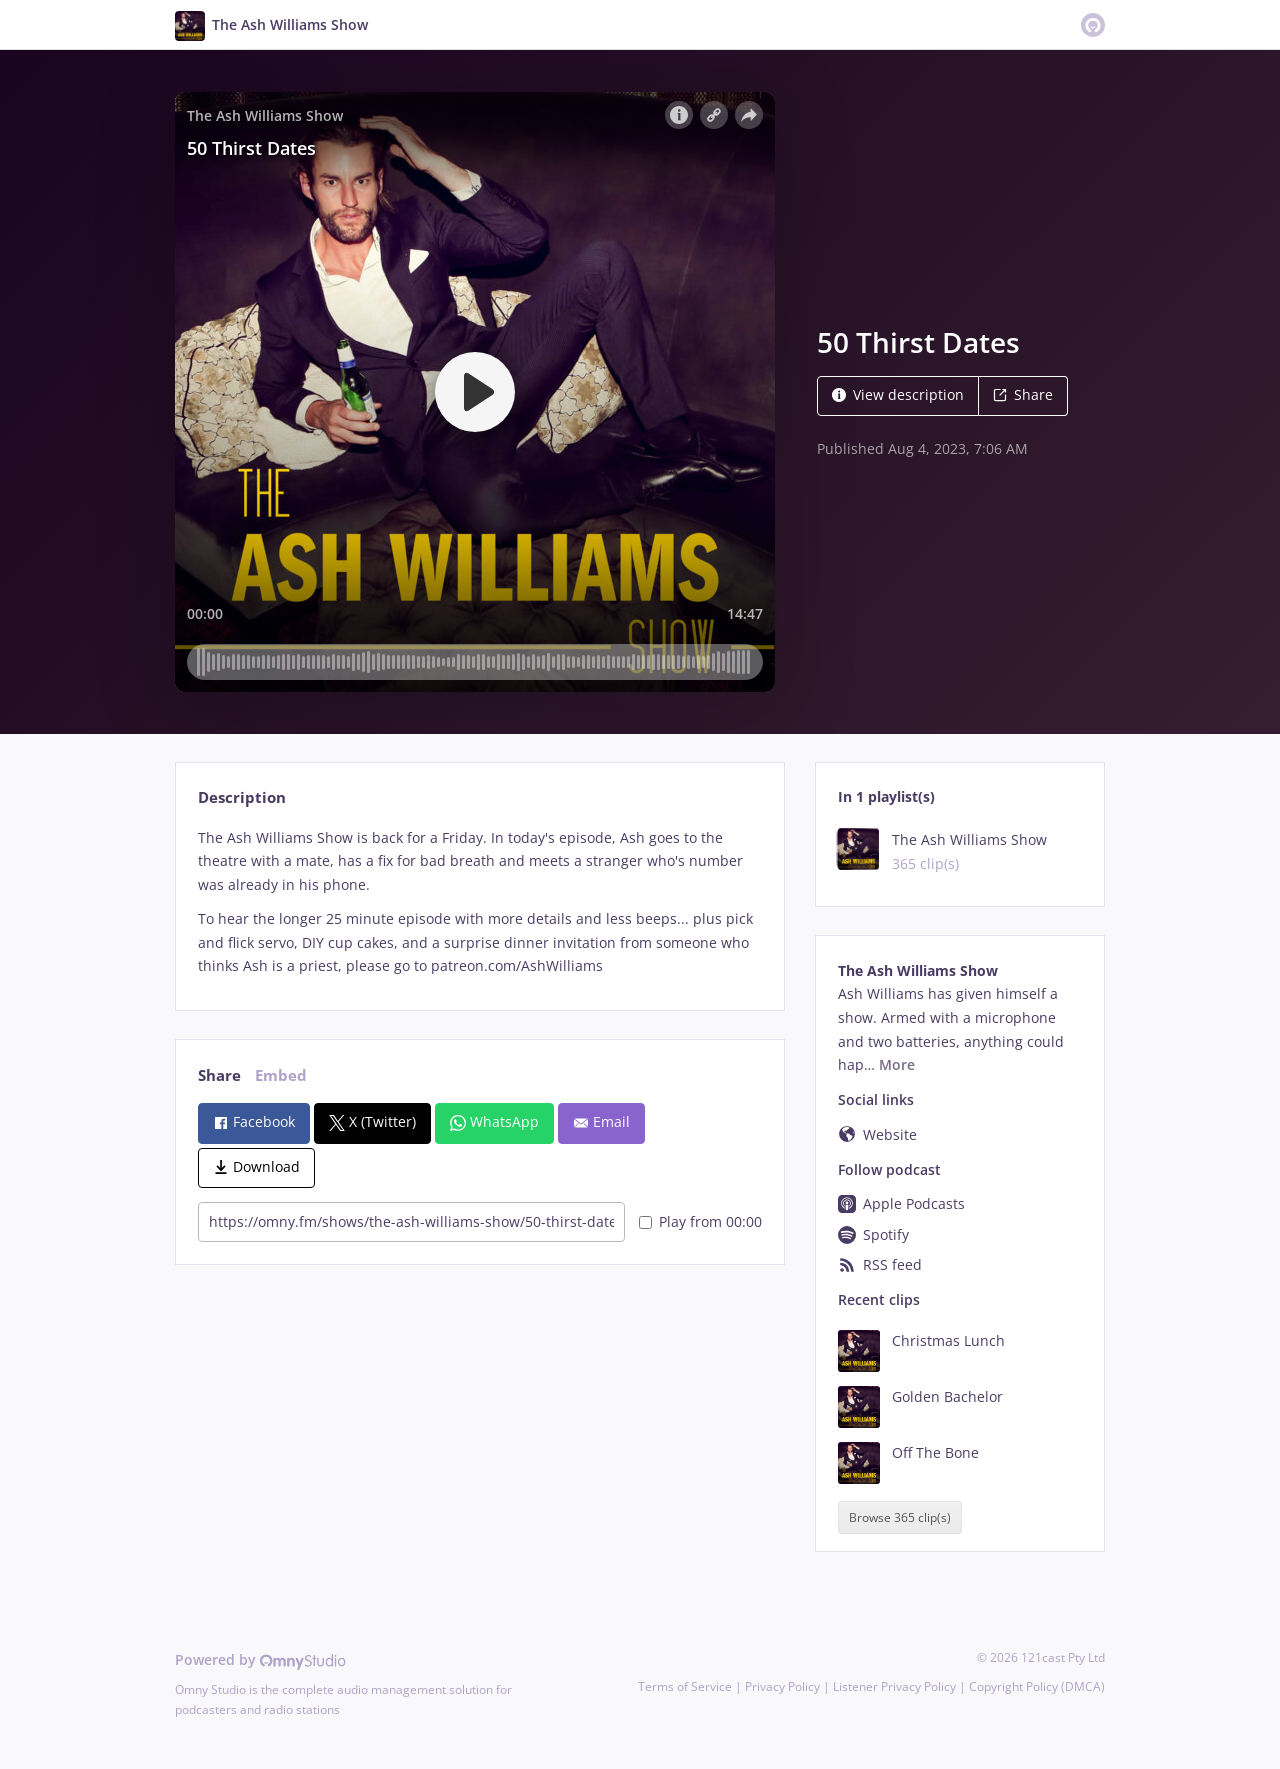 This screenshot has width=1280, height=1769. I want to click on Browse 365 clip(s), so click(900, 1517).